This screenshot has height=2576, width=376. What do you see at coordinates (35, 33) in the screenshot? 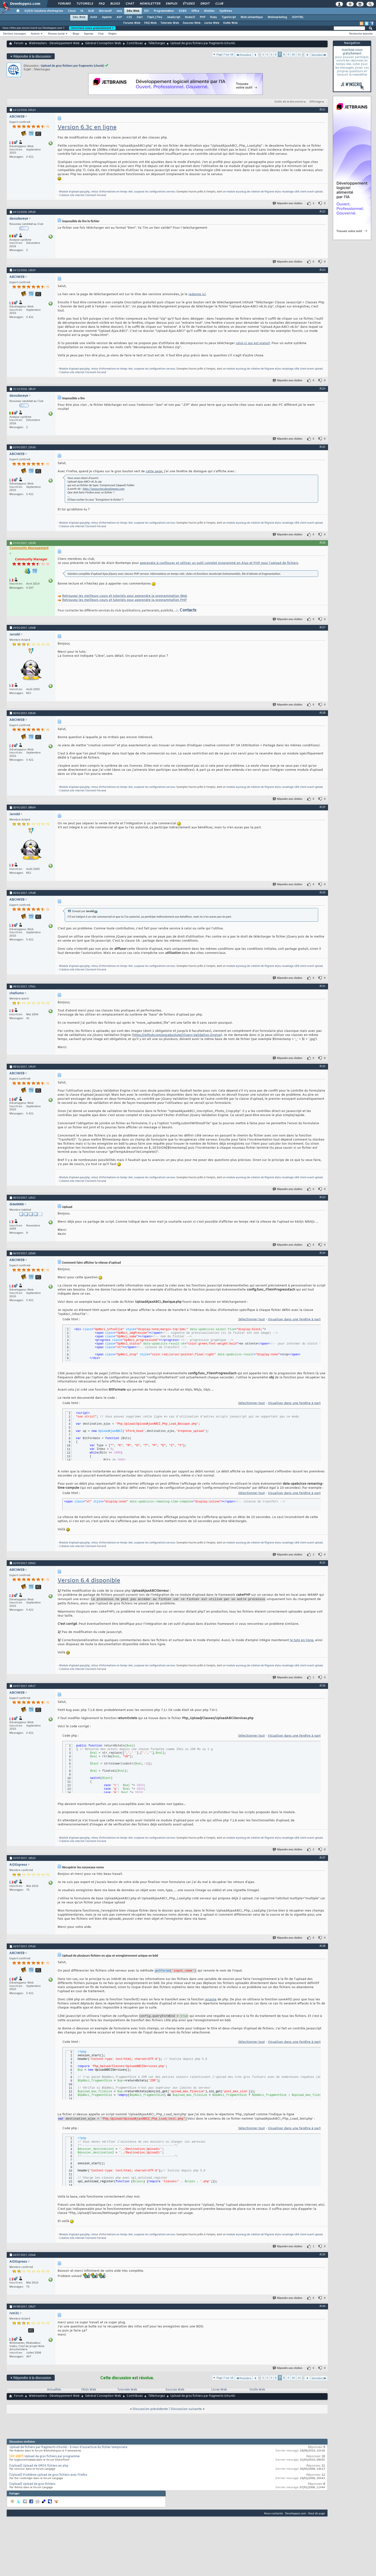
I see `Actions` at bounding box center [35, 33].